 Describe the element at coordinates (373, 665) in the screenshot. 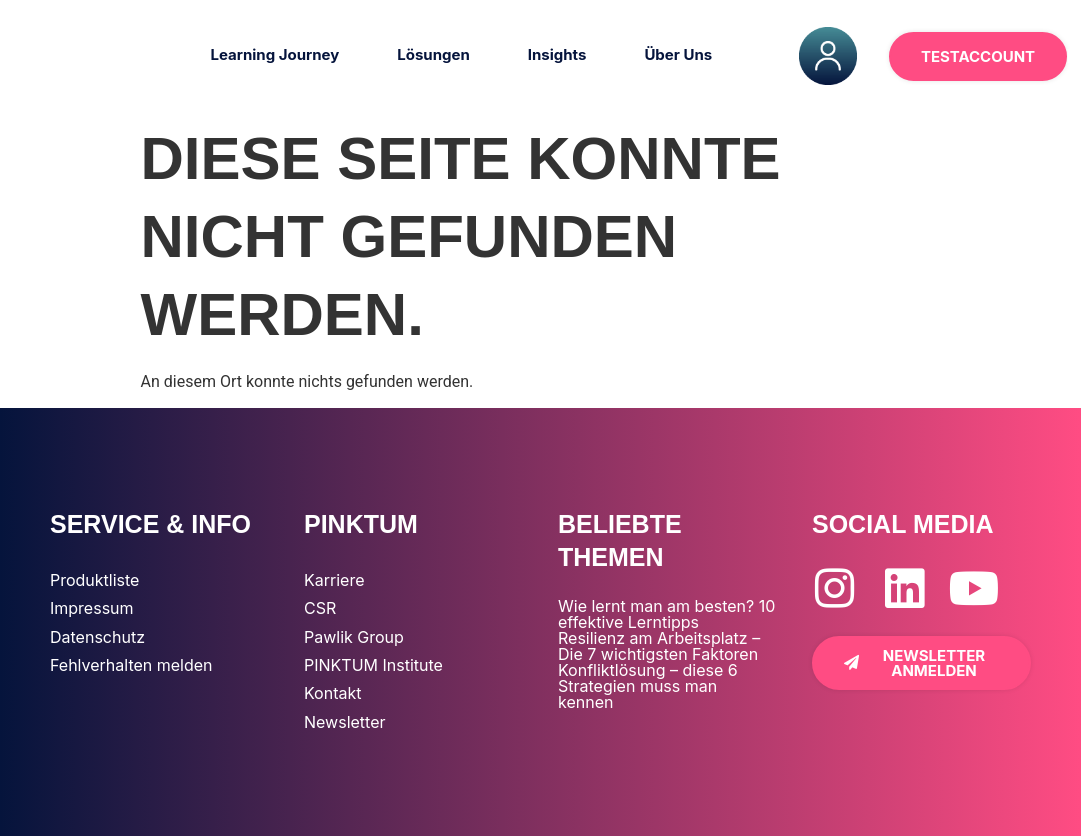

I see `PINKTUM Institute` at that location.